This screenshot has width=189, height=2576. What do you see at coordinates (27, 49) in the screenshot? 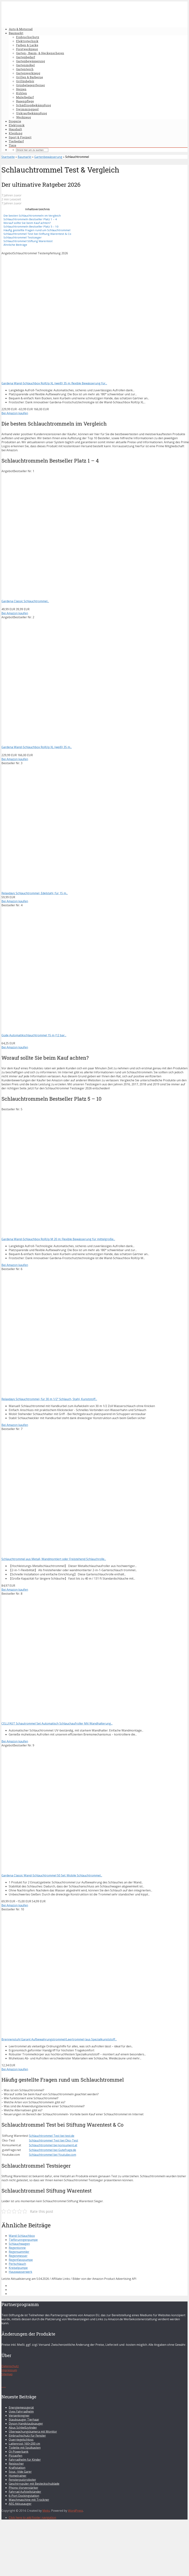
I see `Forstwerkzeug` at bounding box center [27, 49].